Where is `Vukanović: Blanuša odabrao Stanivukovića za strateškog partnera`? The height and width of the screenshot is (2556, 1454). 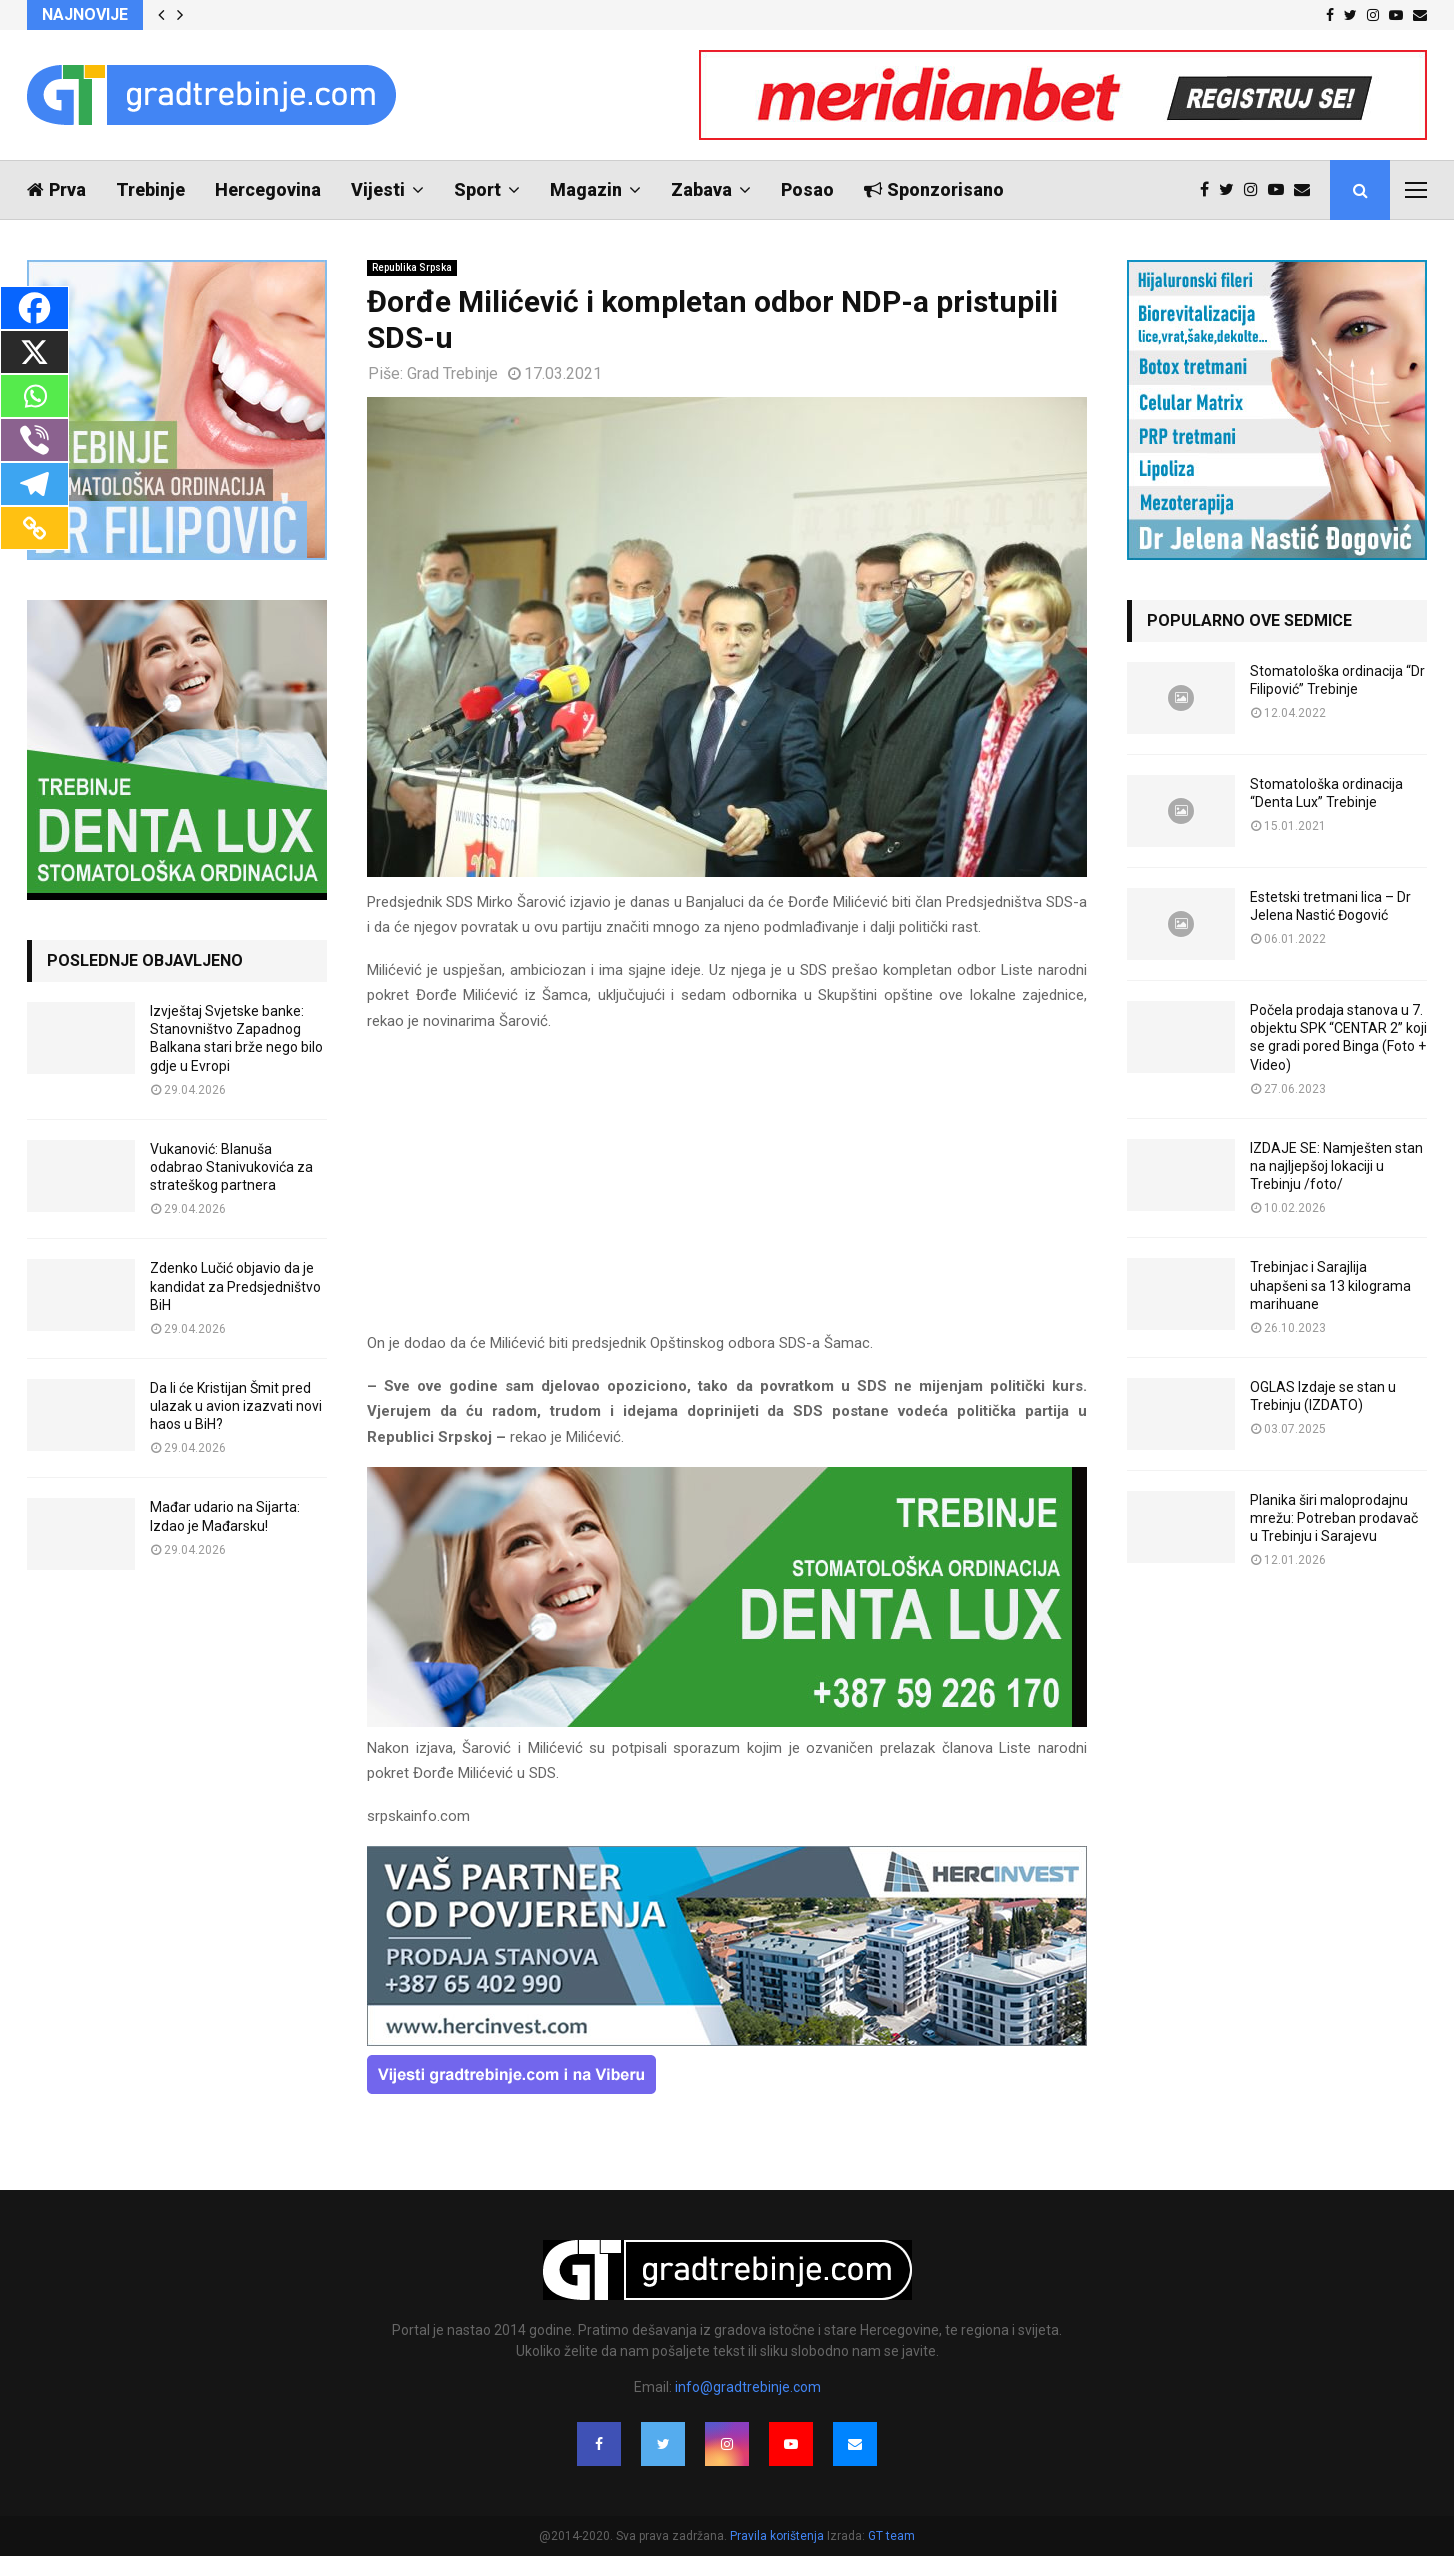
Vukanović: Blanuša odabrao Stanivukovića za strateškog partnera is located at coordinates (231, 1167).